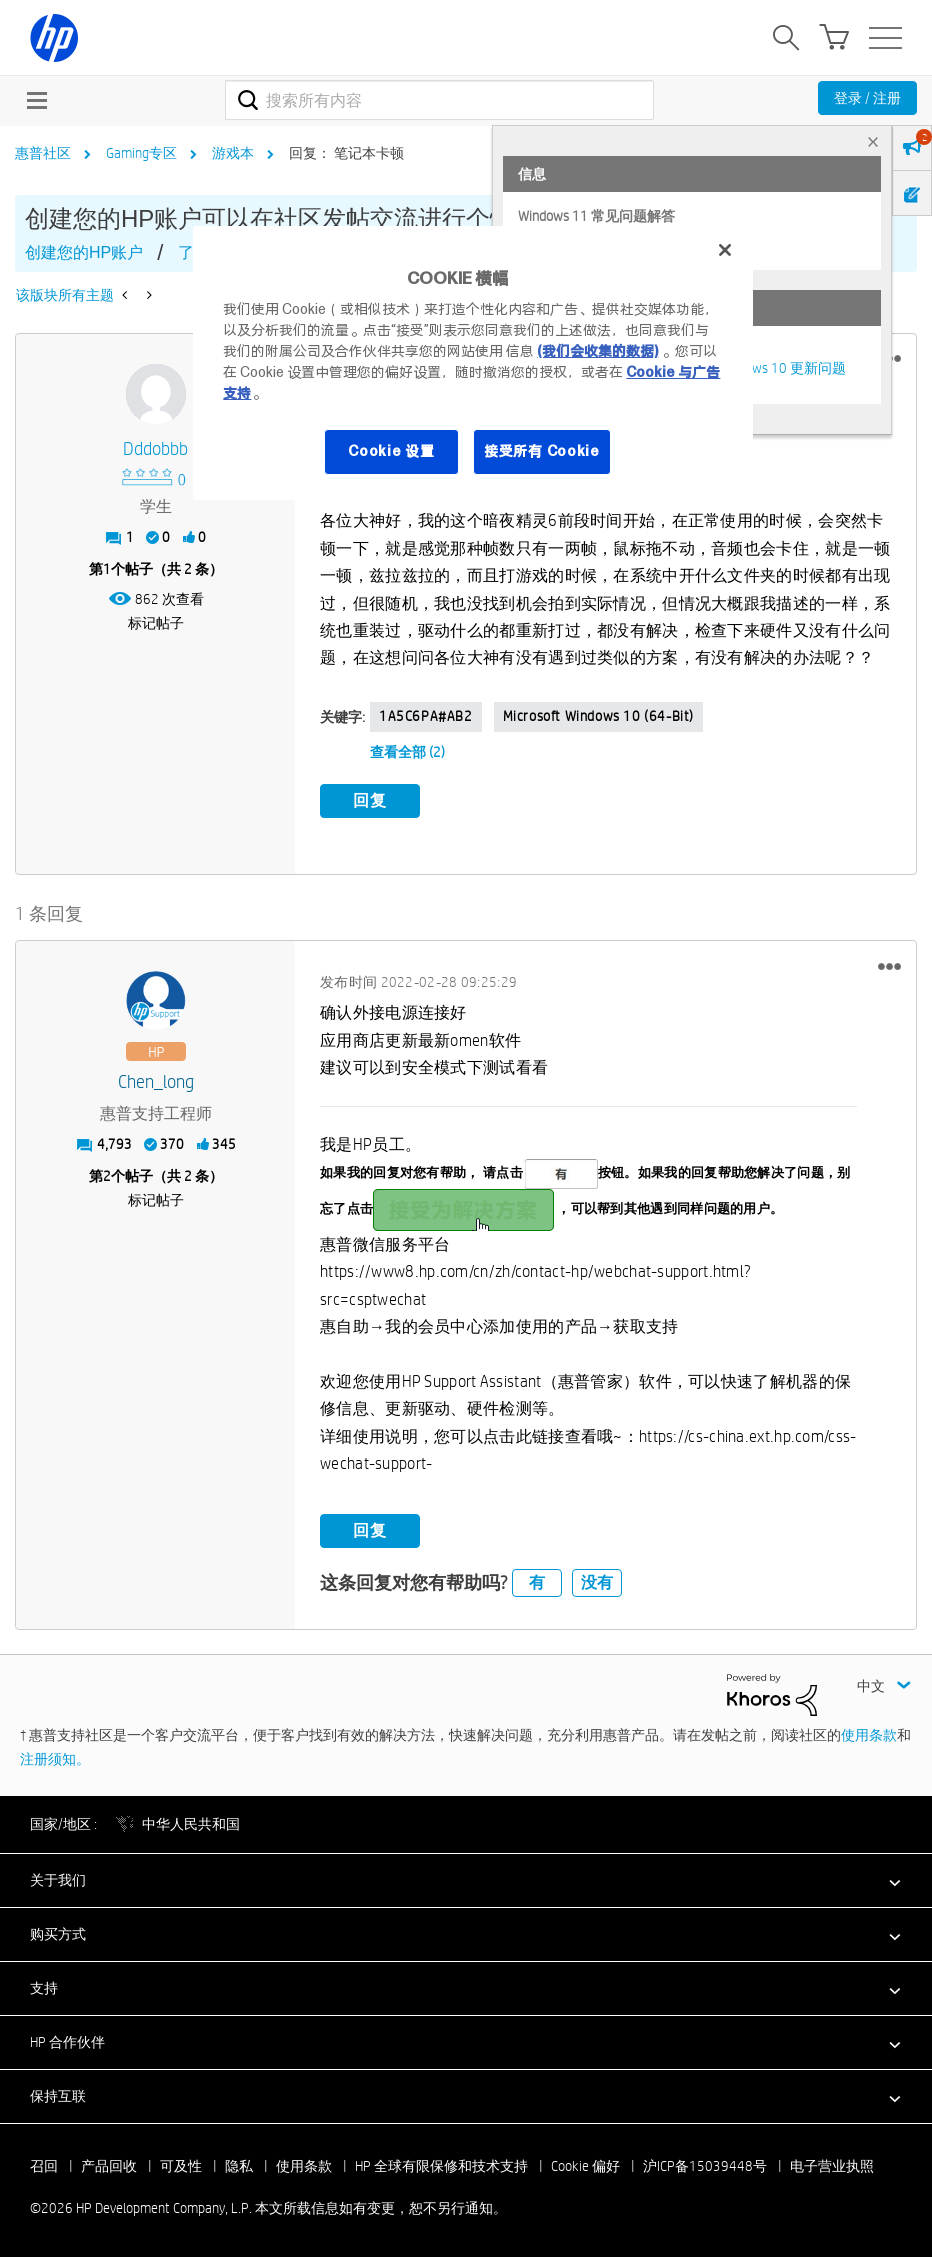 This screenshot has width=932, height=2257. I want to click on 接受所有 Cookie, so click(542, 451).